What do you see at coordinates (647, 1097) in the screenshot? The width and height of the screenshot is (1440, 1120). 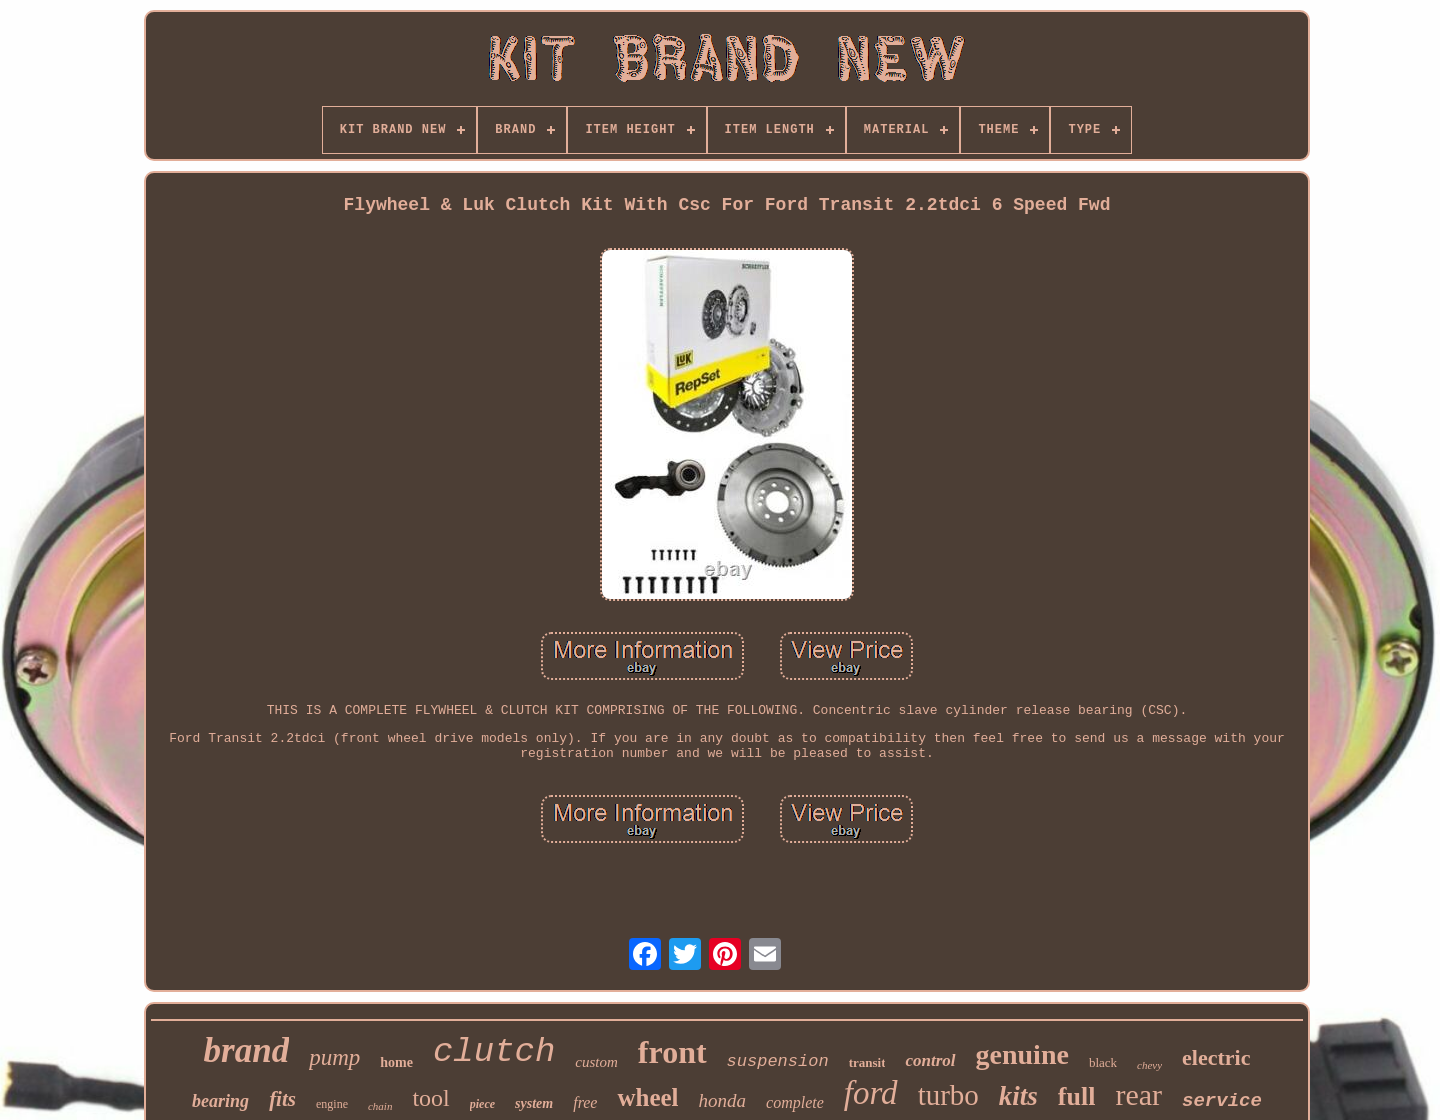 I see `wheel` at bounding box center [647, 1097].